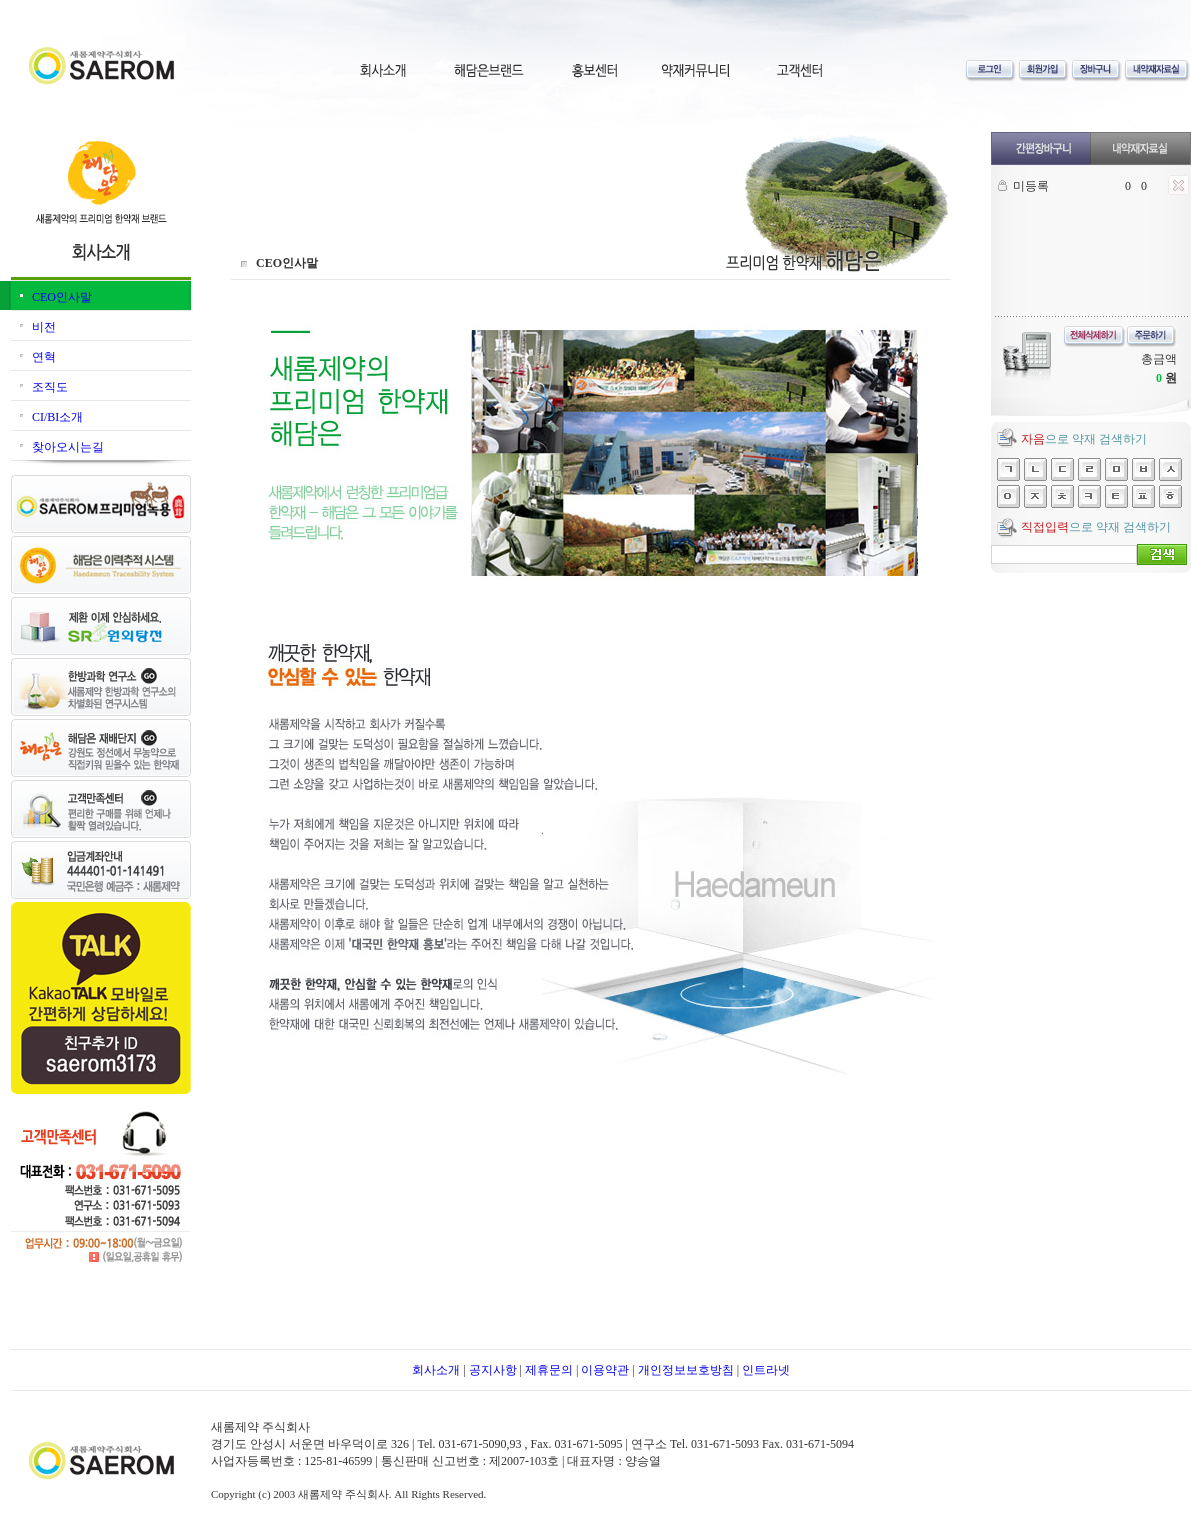 The width and height of the screenshot is (1191, 1531). Describe the element at coordinates (686, 1370) in the screenshot. I see `개인정보보호방침` at that location.